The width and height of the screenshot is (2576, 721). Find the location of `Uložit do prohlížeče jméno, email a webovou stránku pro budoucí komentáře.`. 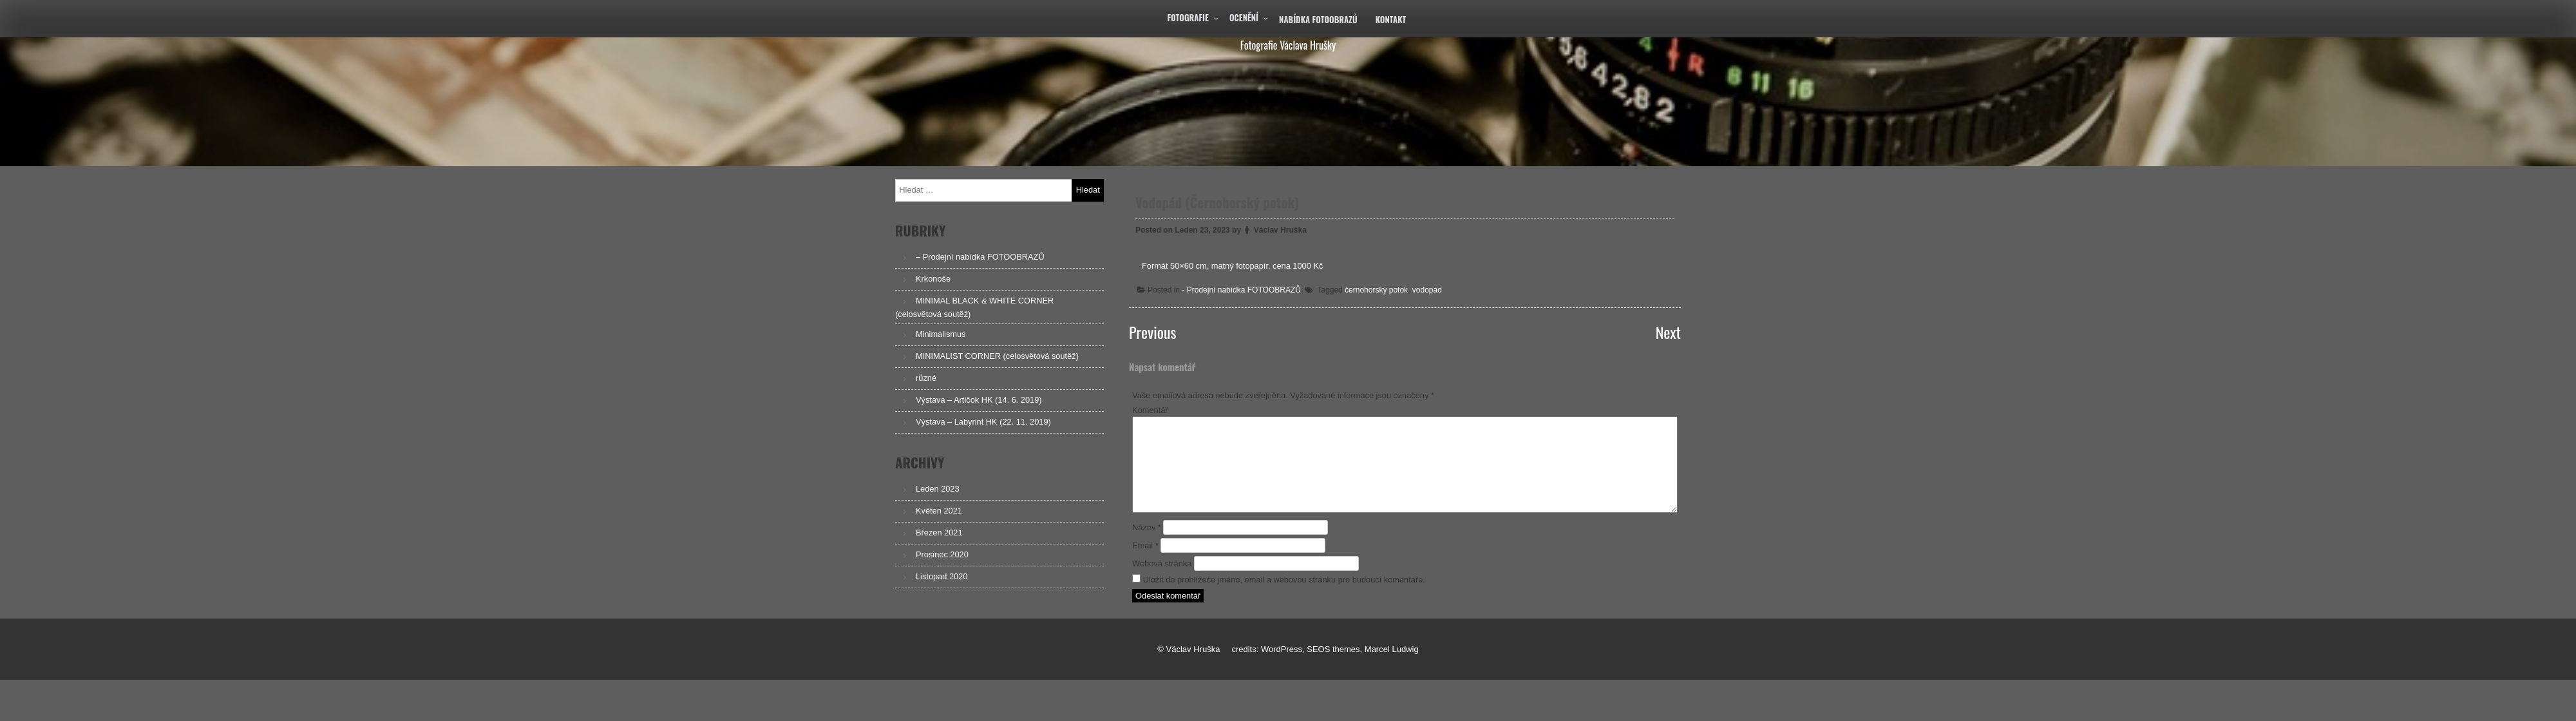

Uložit do prohlížeče jméno, email a webovou stránku pro budoucí komentáře. is located at coordinates (1284, 579).